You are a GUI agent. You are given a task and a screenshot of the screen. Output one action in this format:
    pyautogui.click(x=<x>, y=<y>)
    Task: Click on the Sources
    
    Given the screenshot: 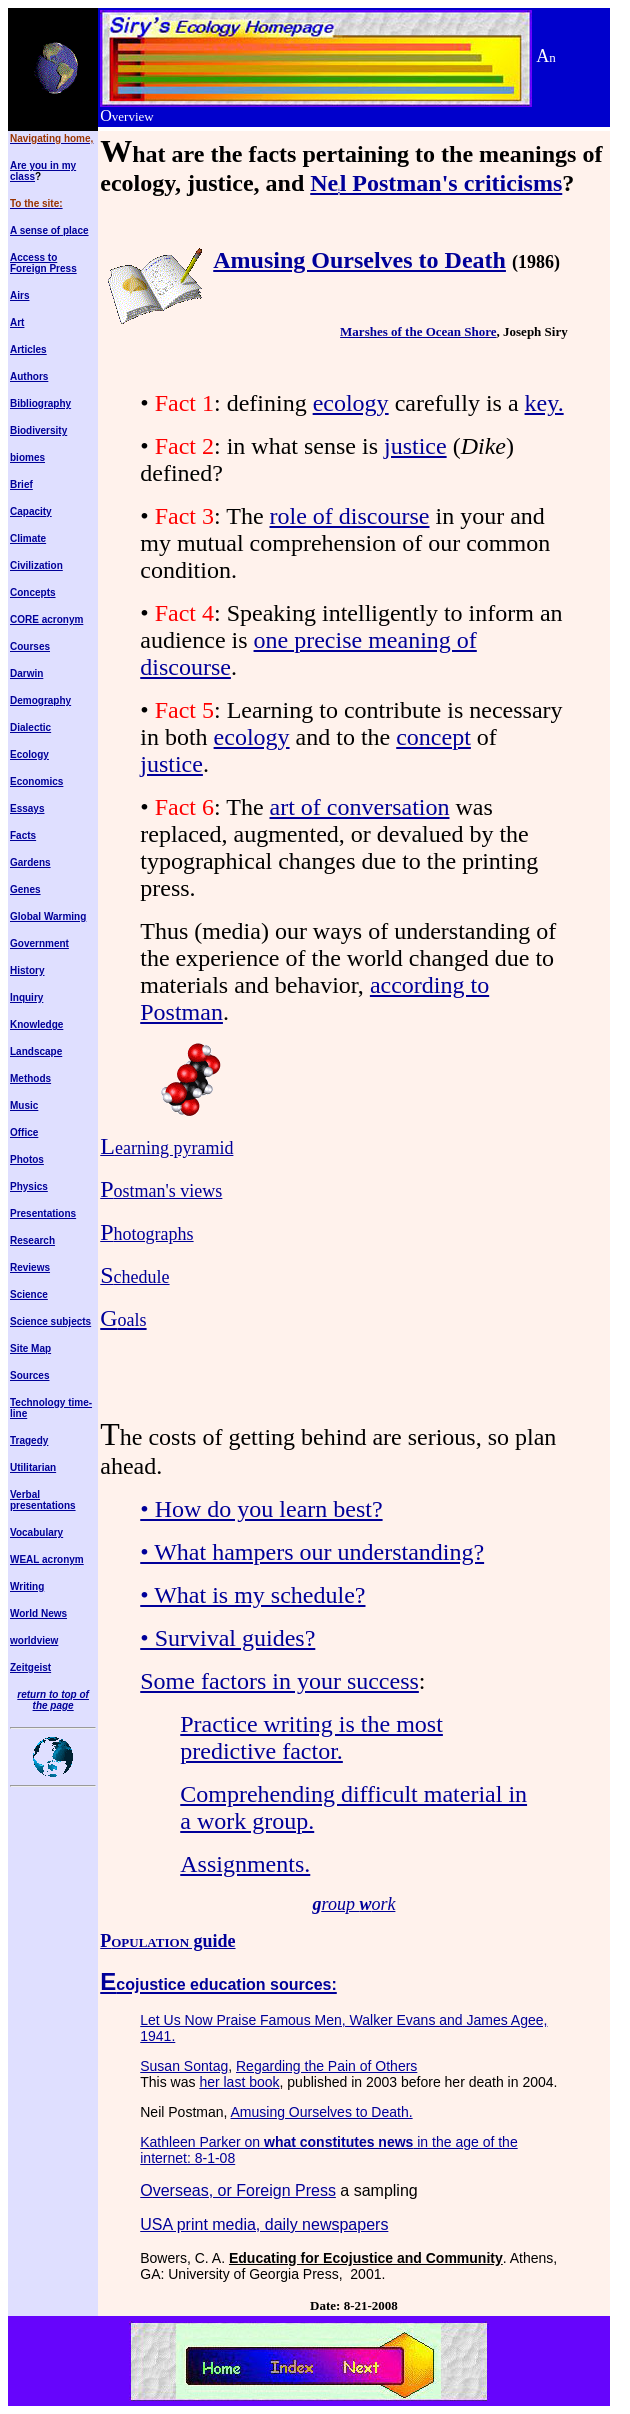 What is the action you would take?
    pyautogui.click(x=29, y=1375)
    